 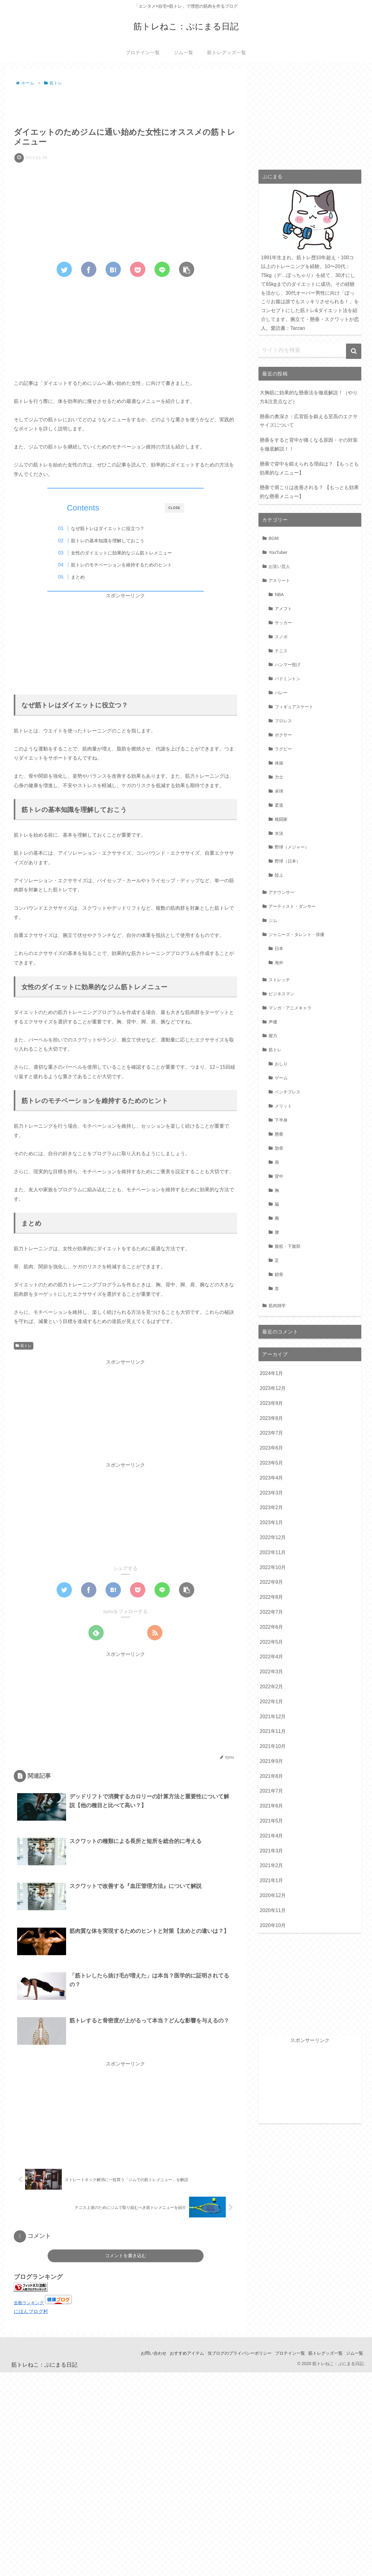 What do you see at coordinates (279, 979) in the screenshot?
I see `ストレッチ` at bounding box center [279, 979].